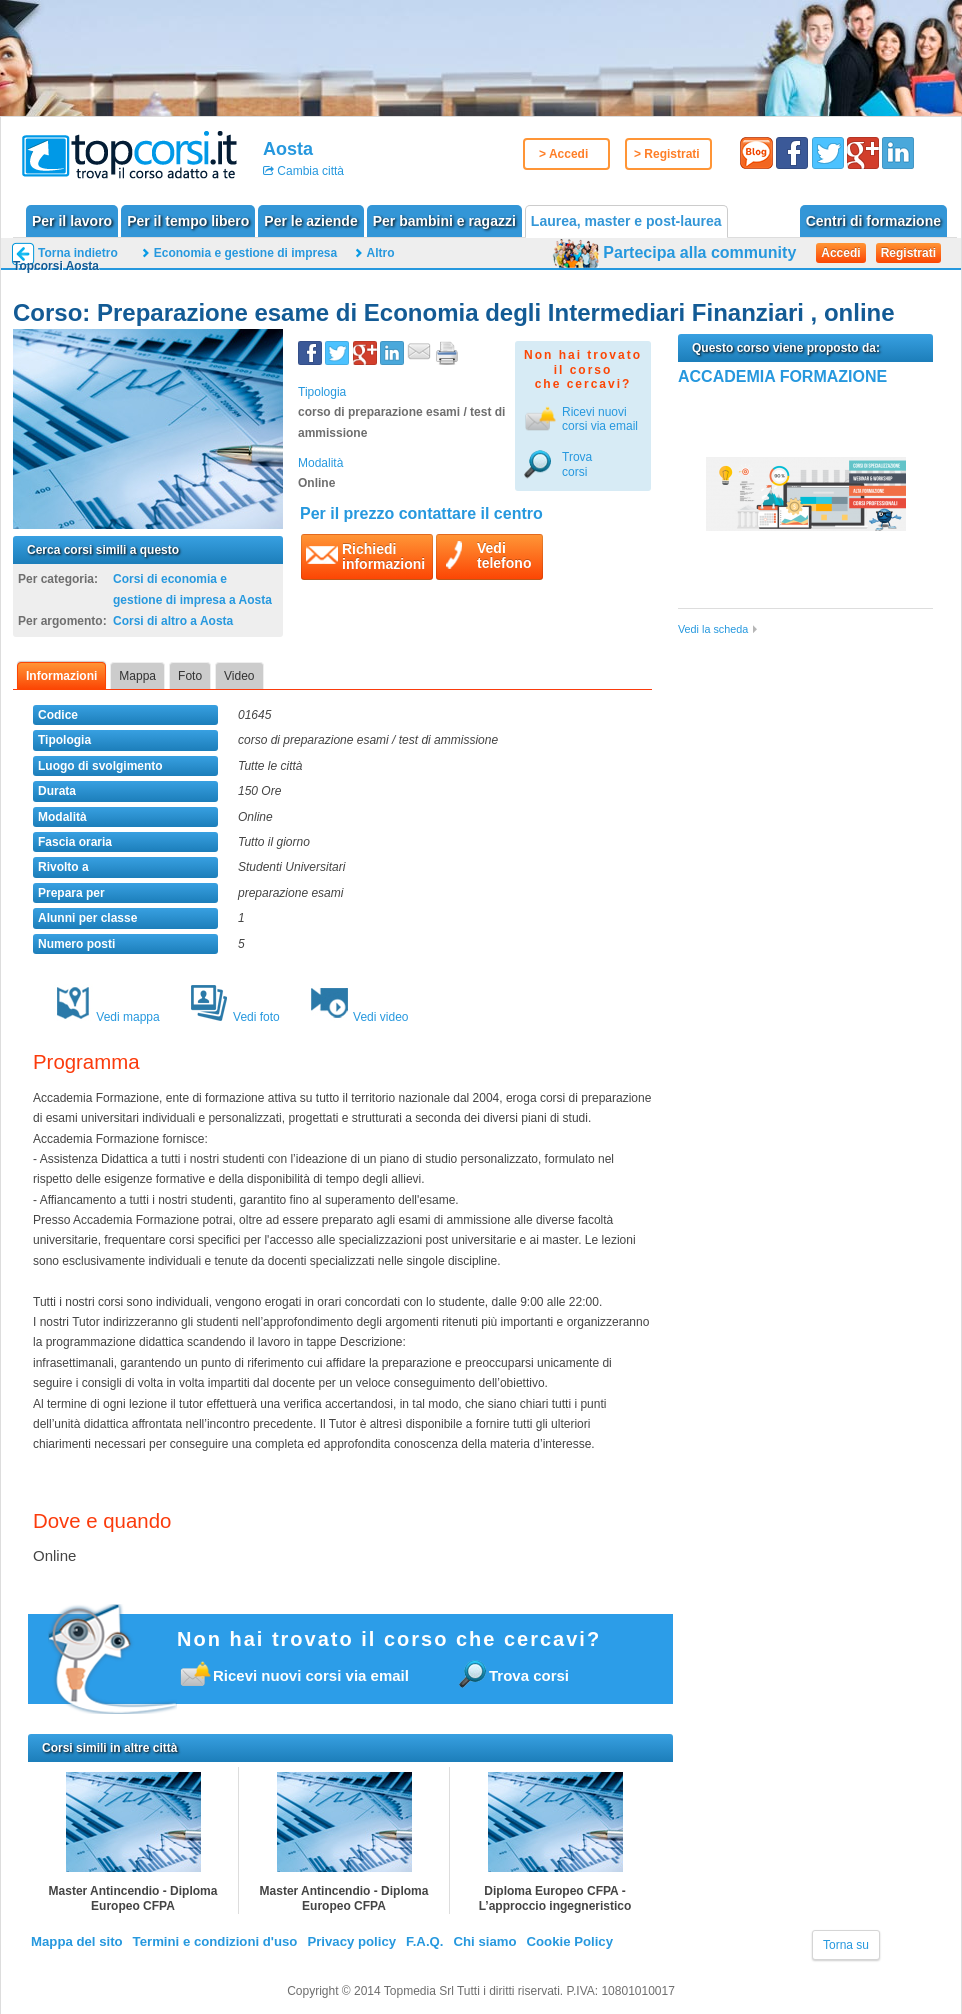 The height and width of the screenshot is (2014, 962). What do you see at coordinates (173, 621) in the screenshot?
I see `Corsi di altro a Aosta` at bounding box center [173, 621].